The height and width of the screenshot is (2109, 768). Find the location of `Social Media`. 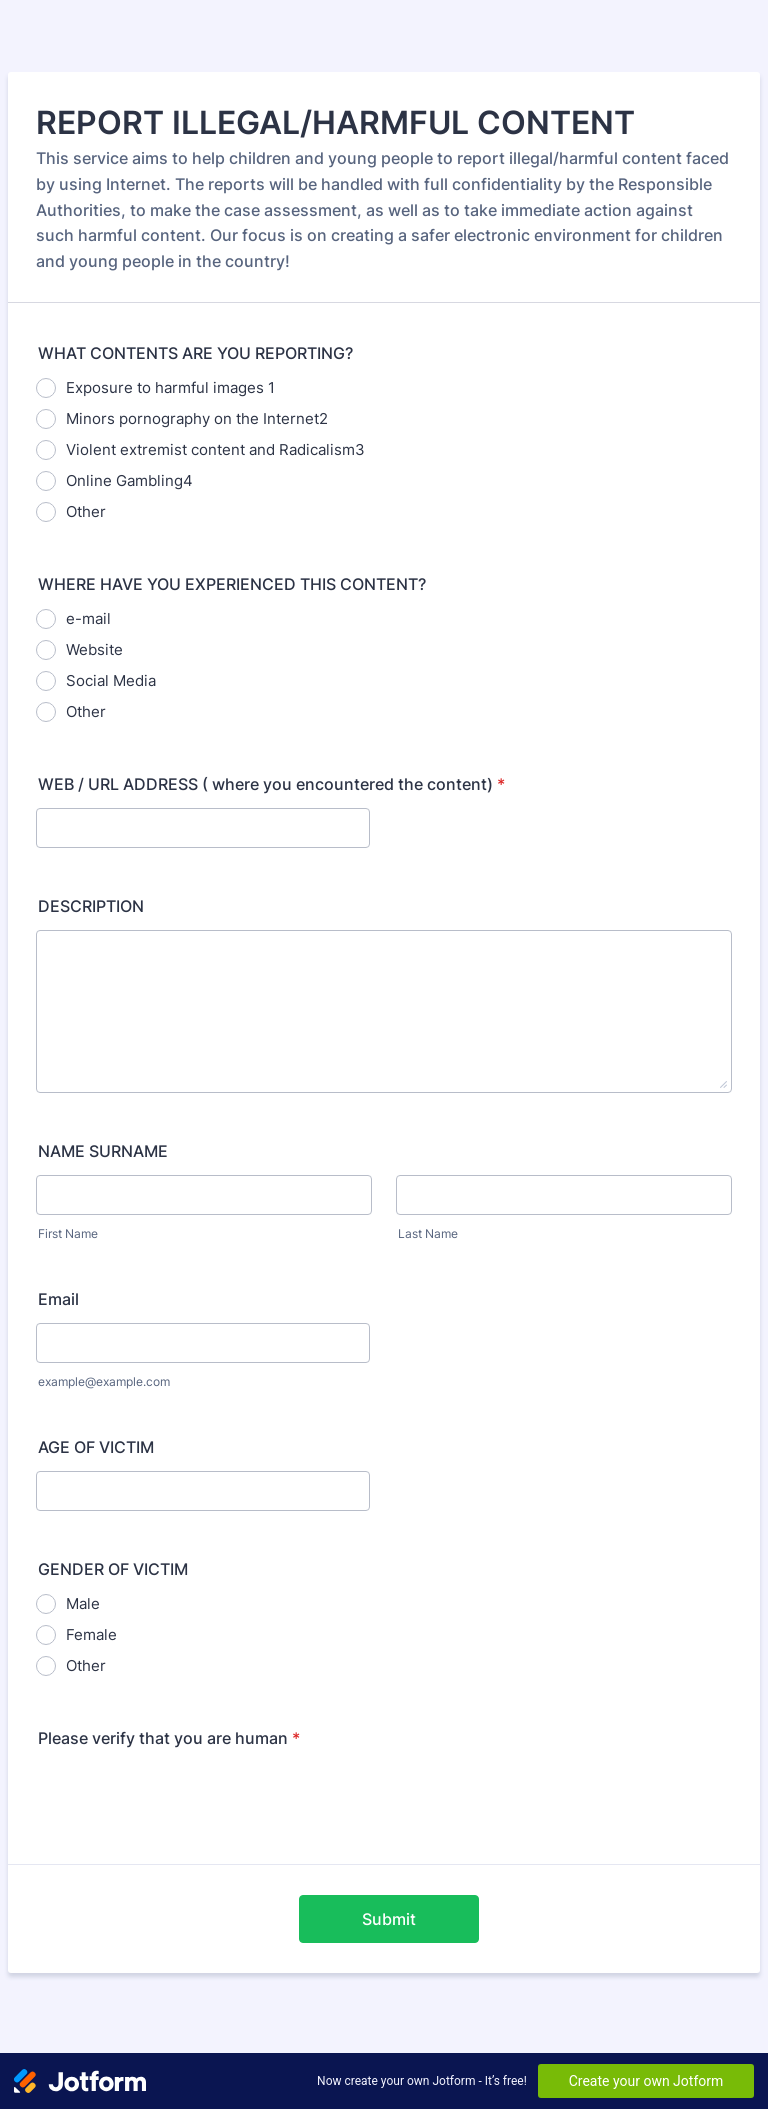

Social Media is located at coordinates (111, 680).